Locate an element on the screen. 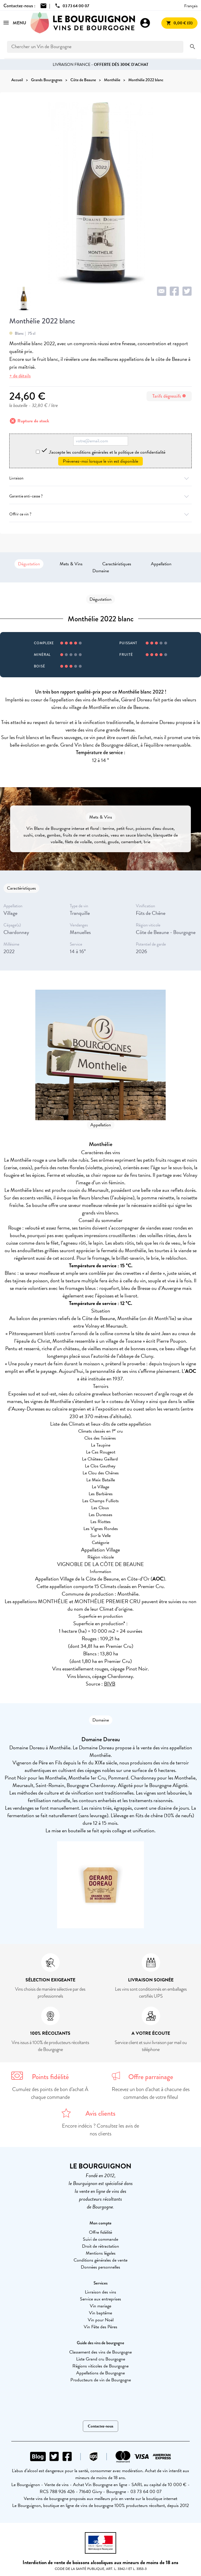 The image size is (201, 2576). Contactez-nous is located at coordinates (100, 2426).